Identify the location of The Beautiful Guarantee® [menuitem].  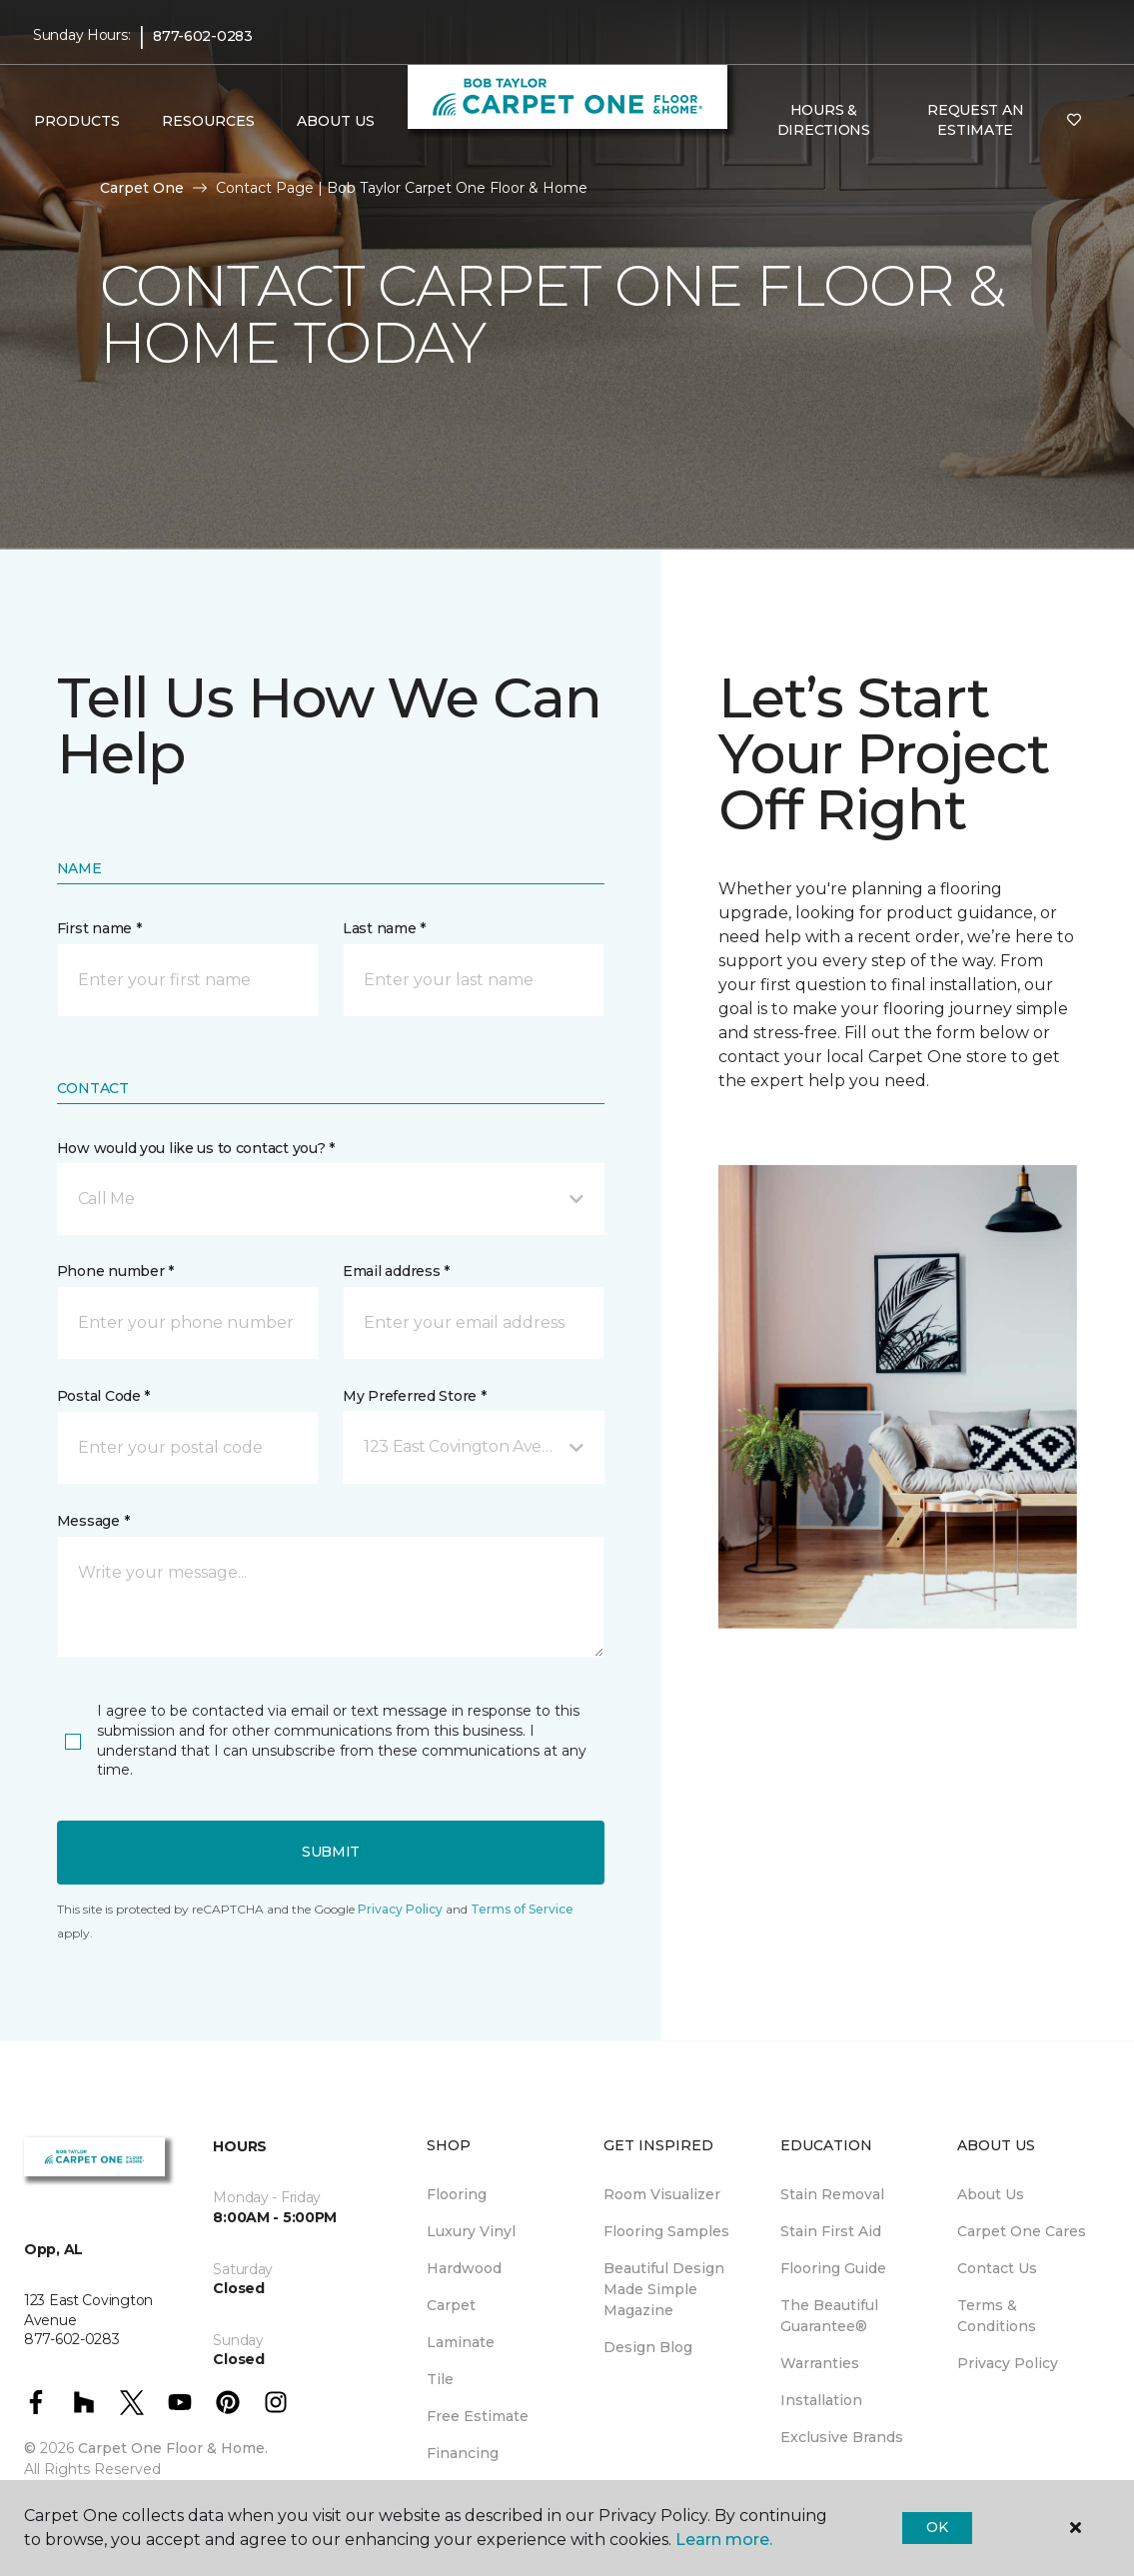
(829, 2315).